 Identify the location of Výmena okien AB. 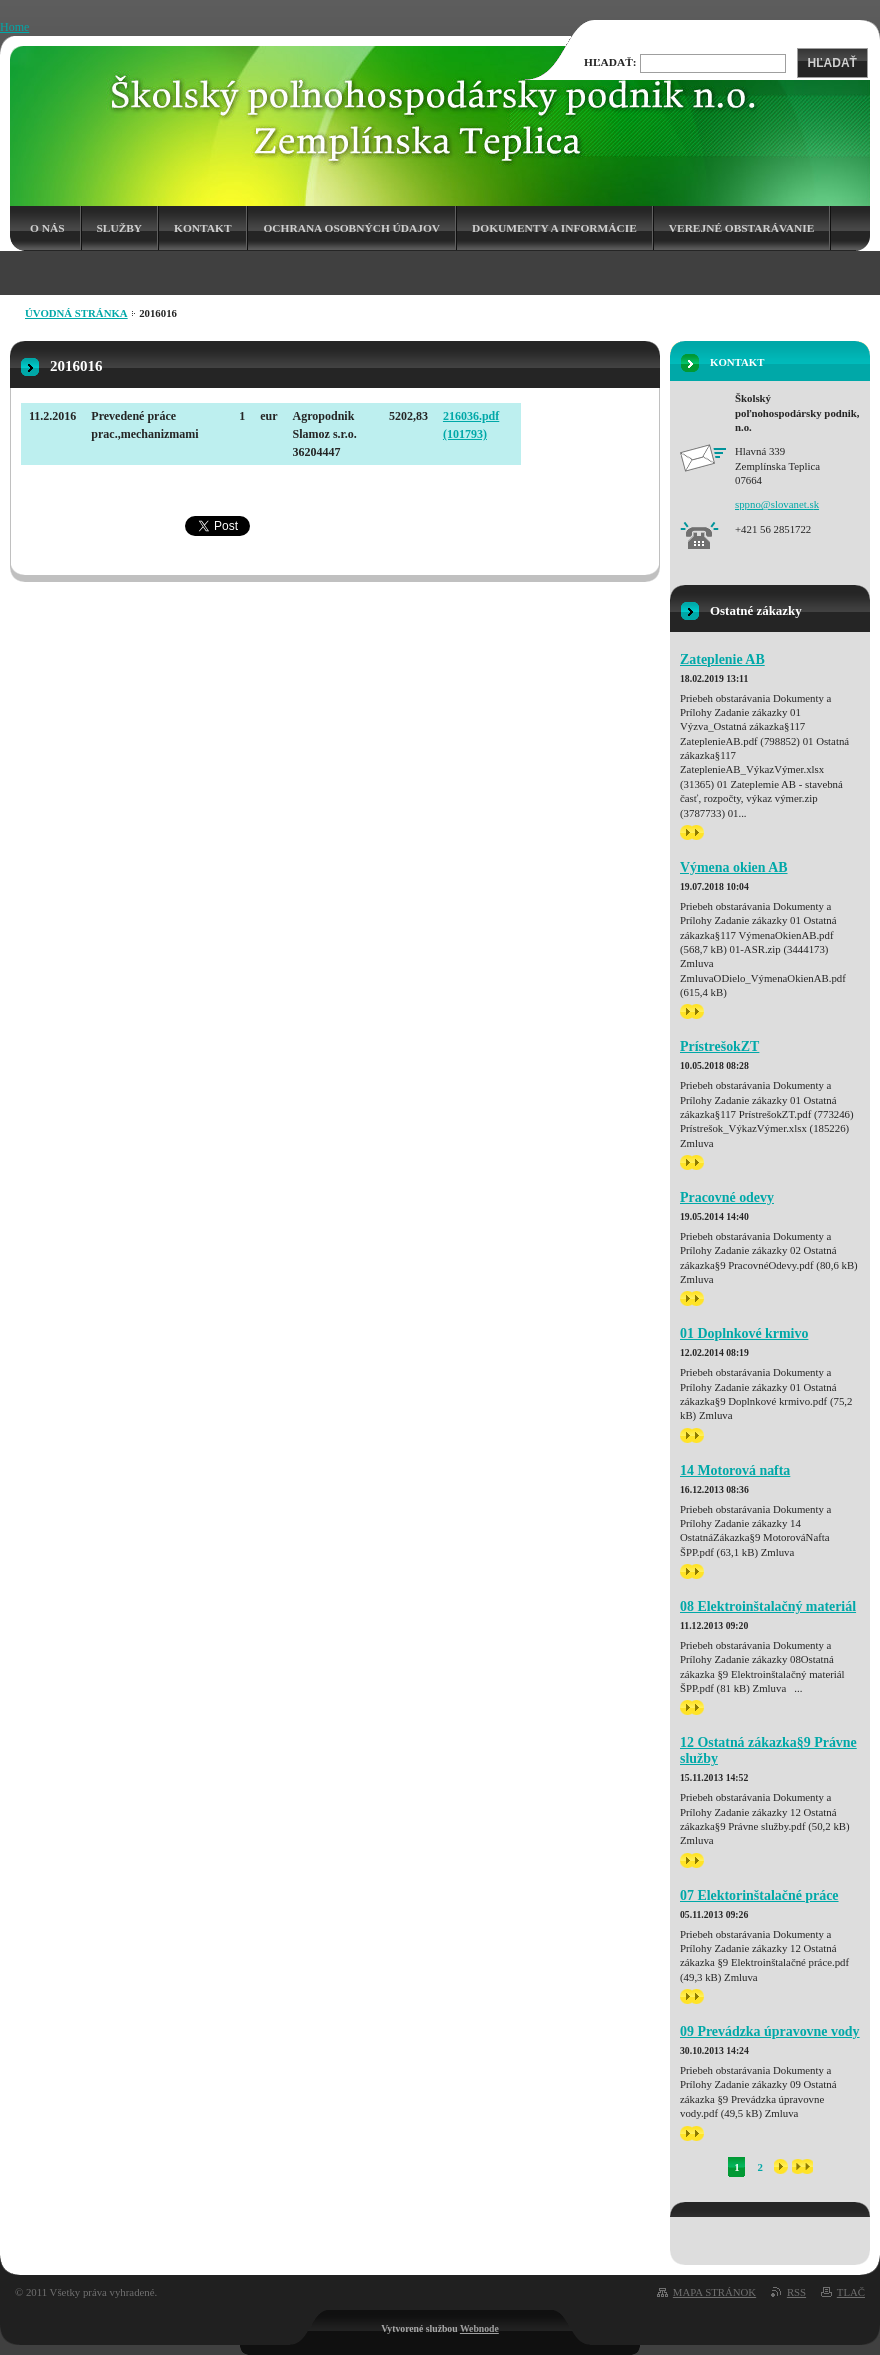
(734, 867).